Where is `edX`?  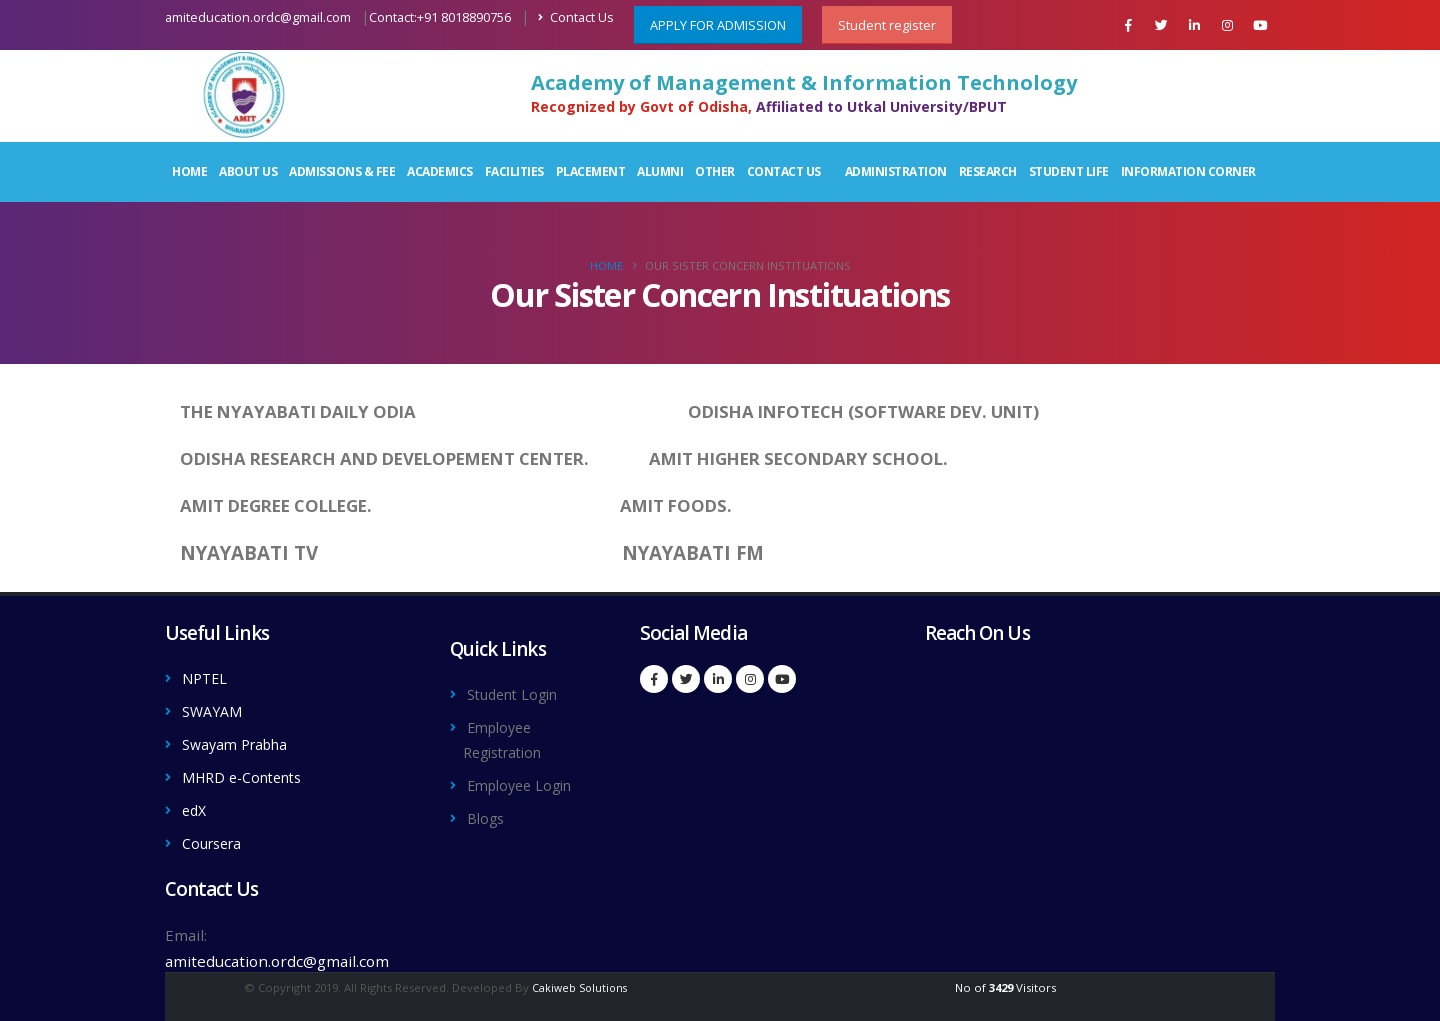 edX is located at coordinates (195, 806).